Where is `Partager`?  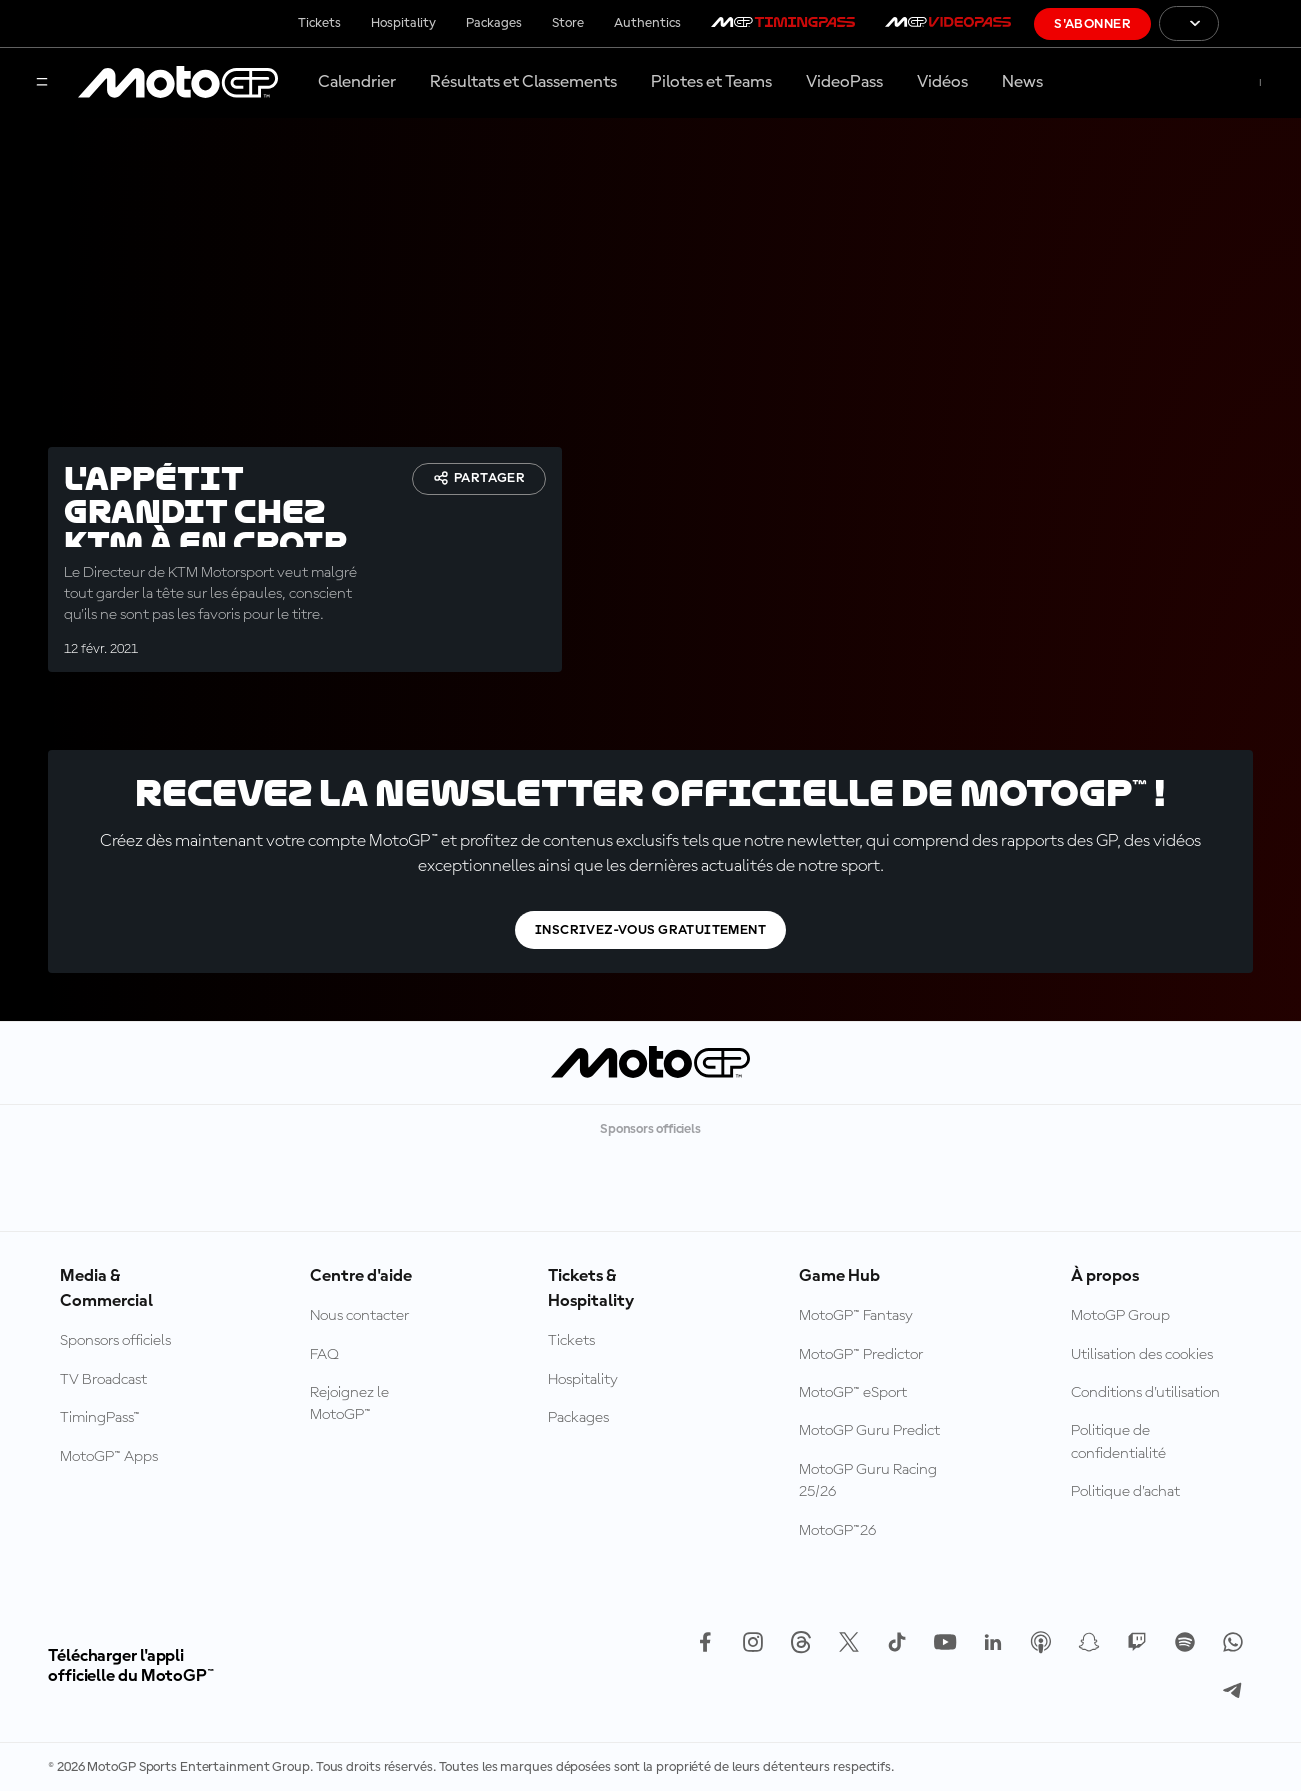
Partager is located at coordinates (479, 478).